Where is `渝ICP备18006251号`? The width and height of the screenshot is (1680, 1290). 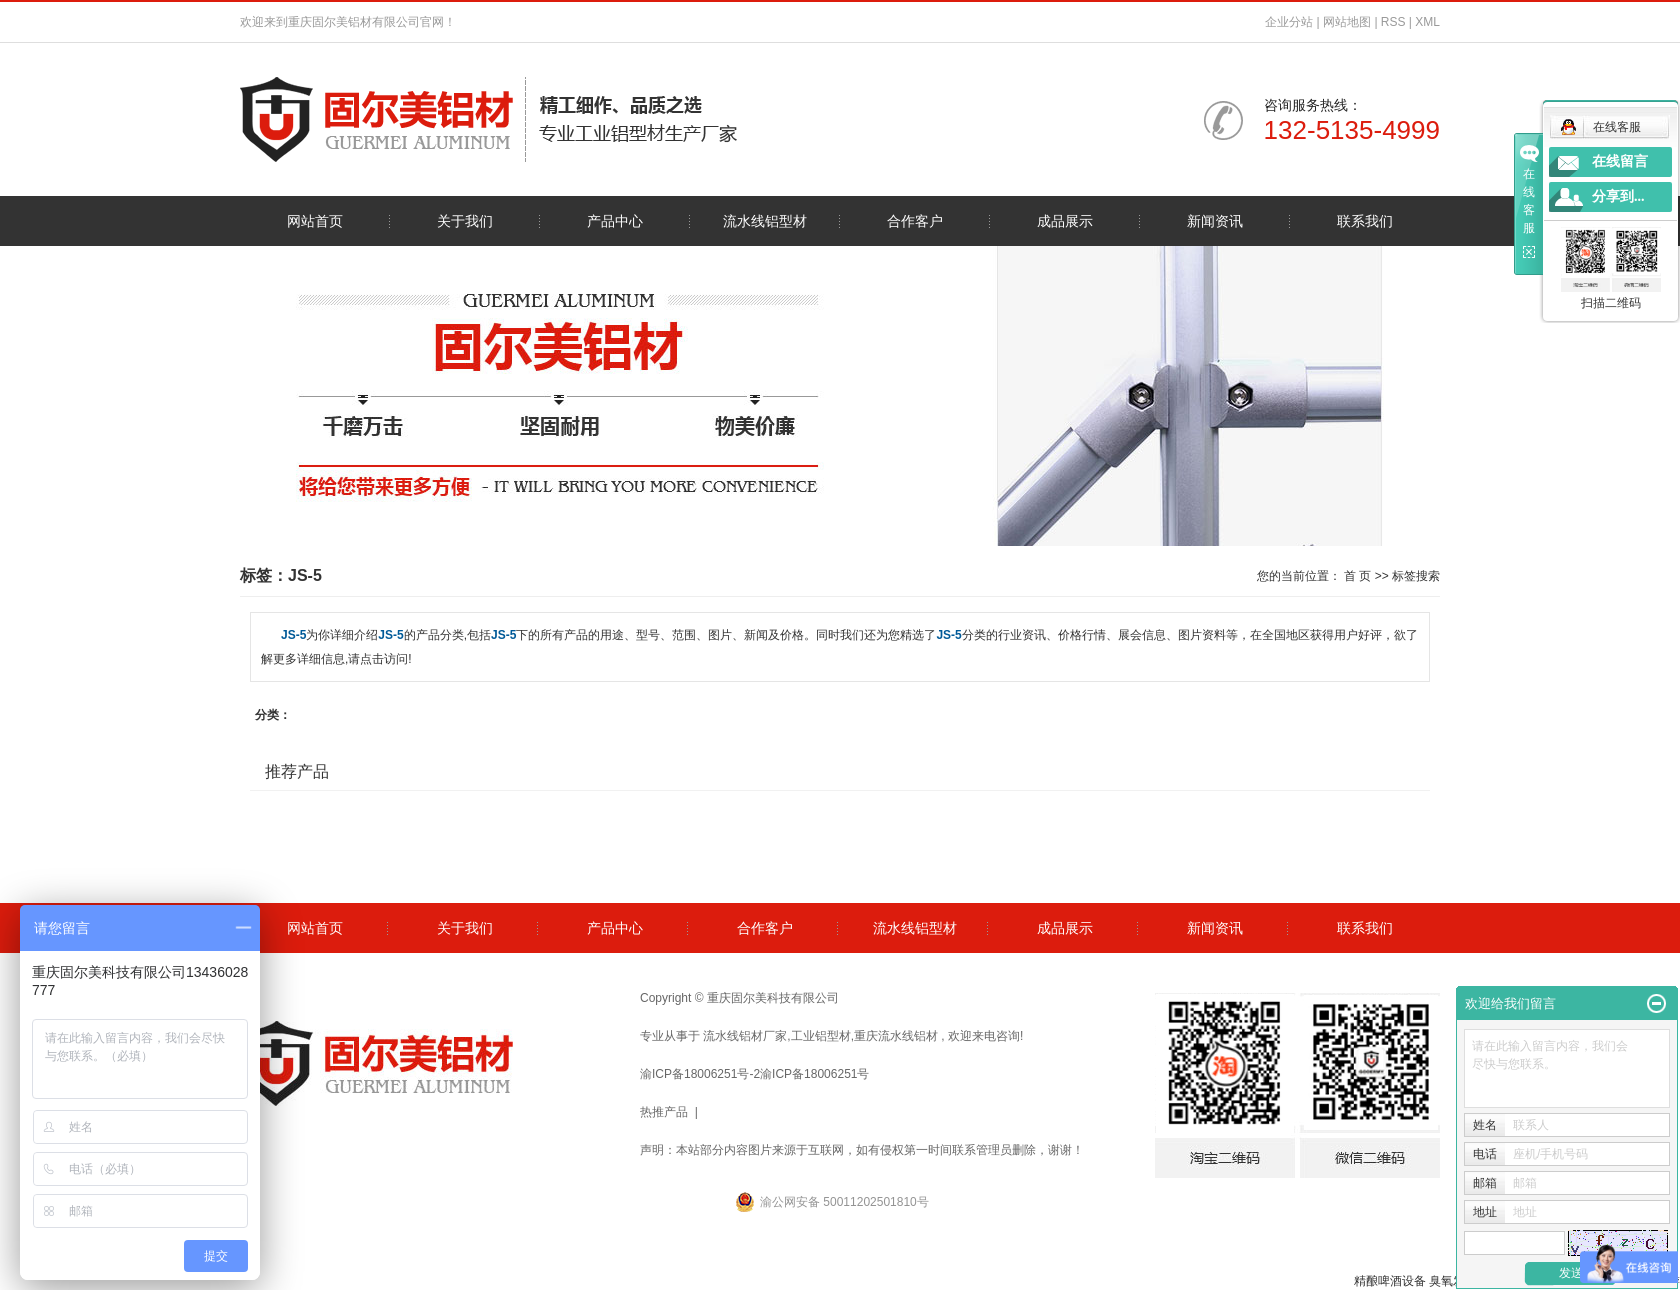
渝ICP备18006251号 is located at coordinates (814, 1074).